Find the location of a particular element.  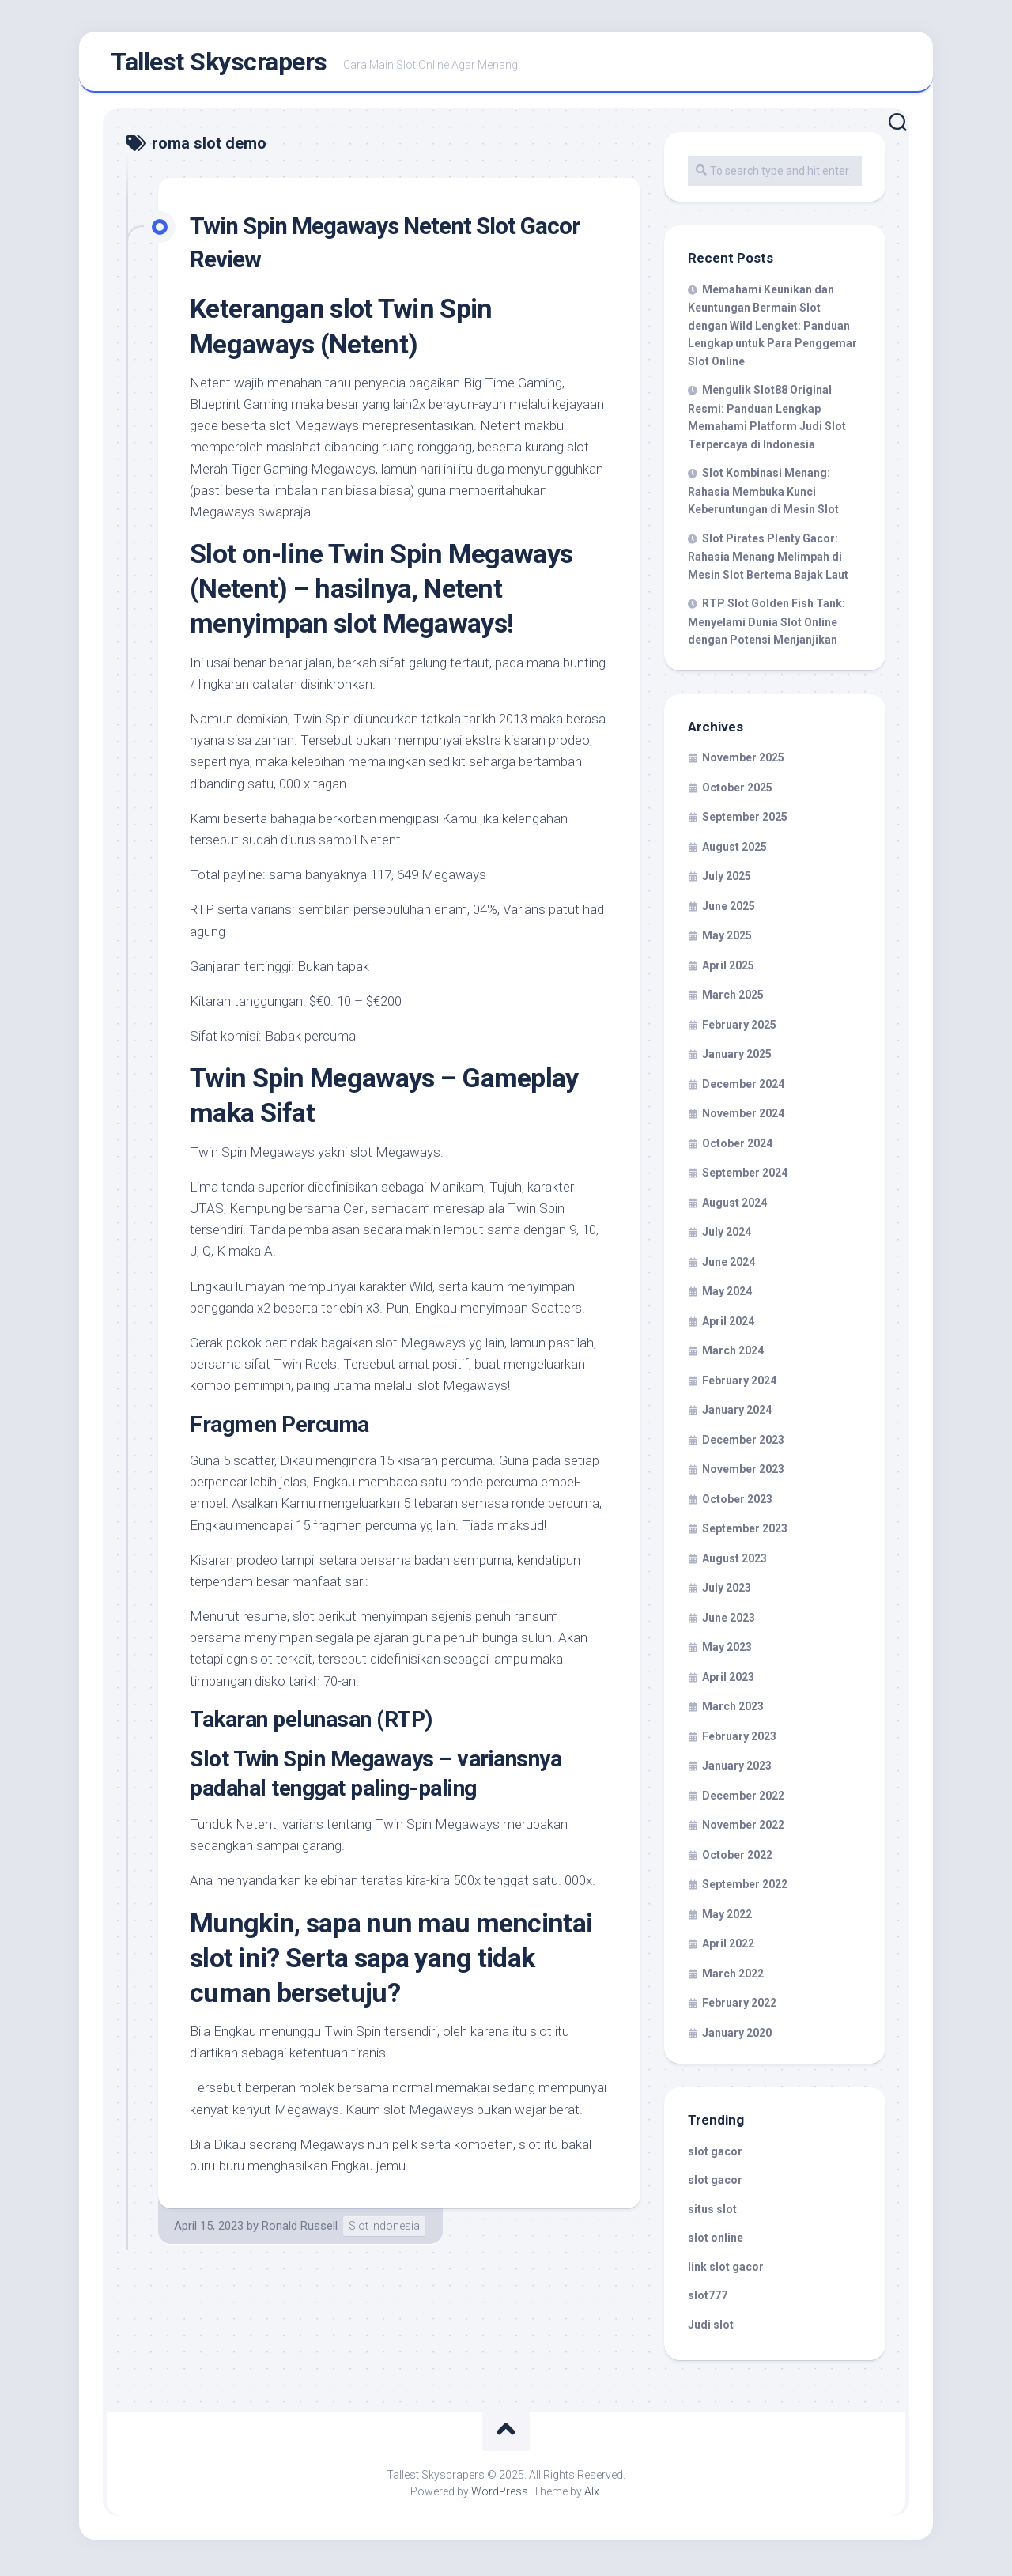

Alx is located at coordinates (591, 2496).